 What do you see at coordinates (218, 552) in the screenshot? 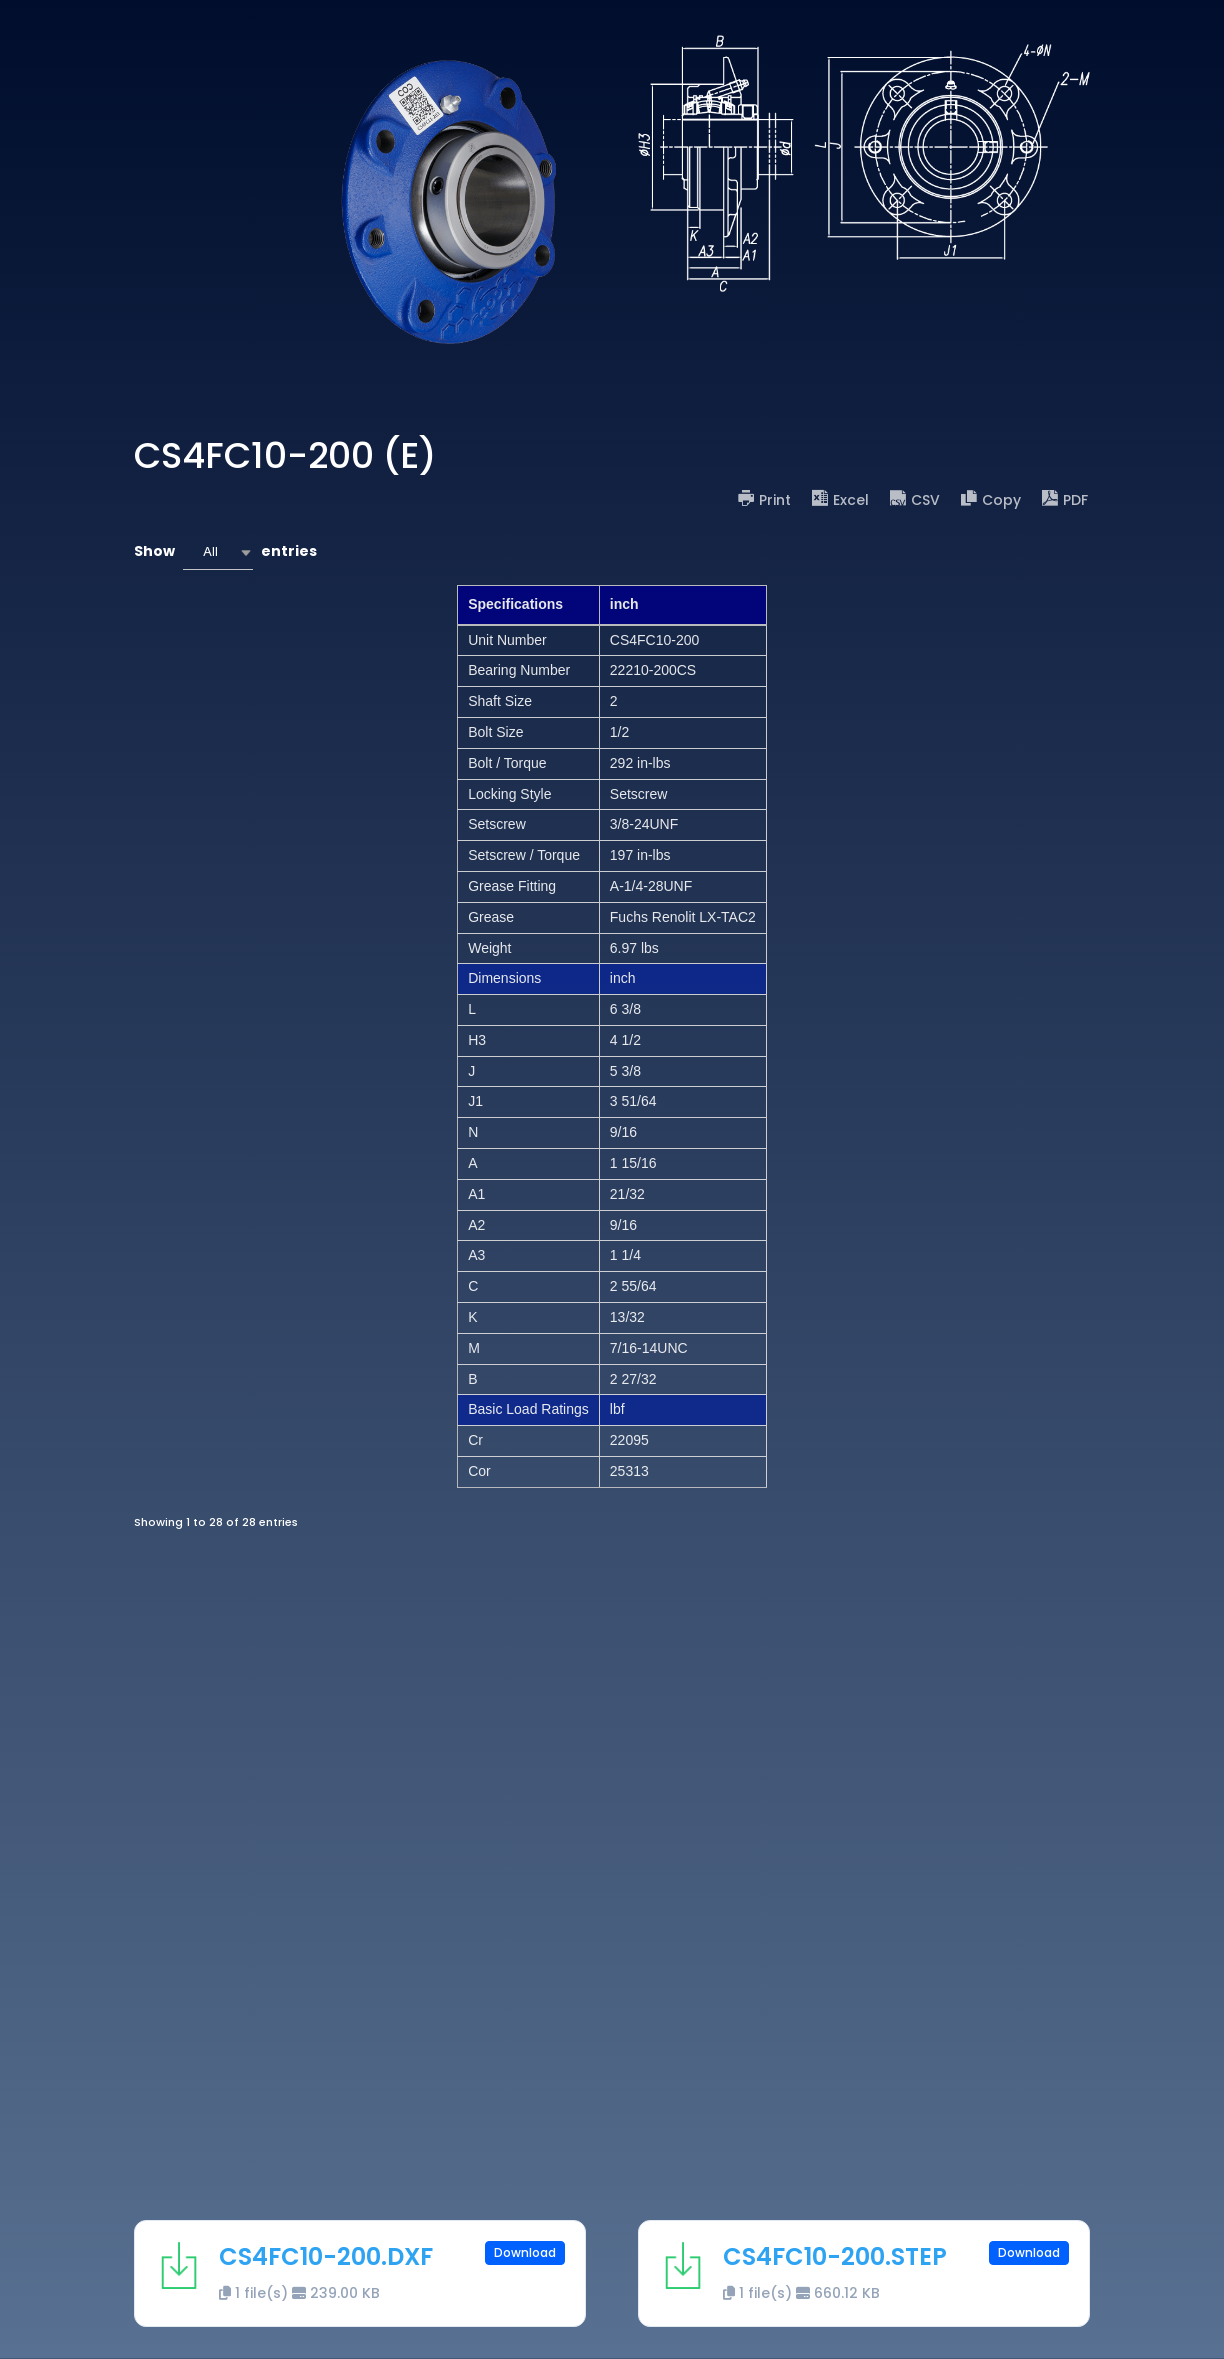
I see `[combobox]` at bounding box center [218, 552].